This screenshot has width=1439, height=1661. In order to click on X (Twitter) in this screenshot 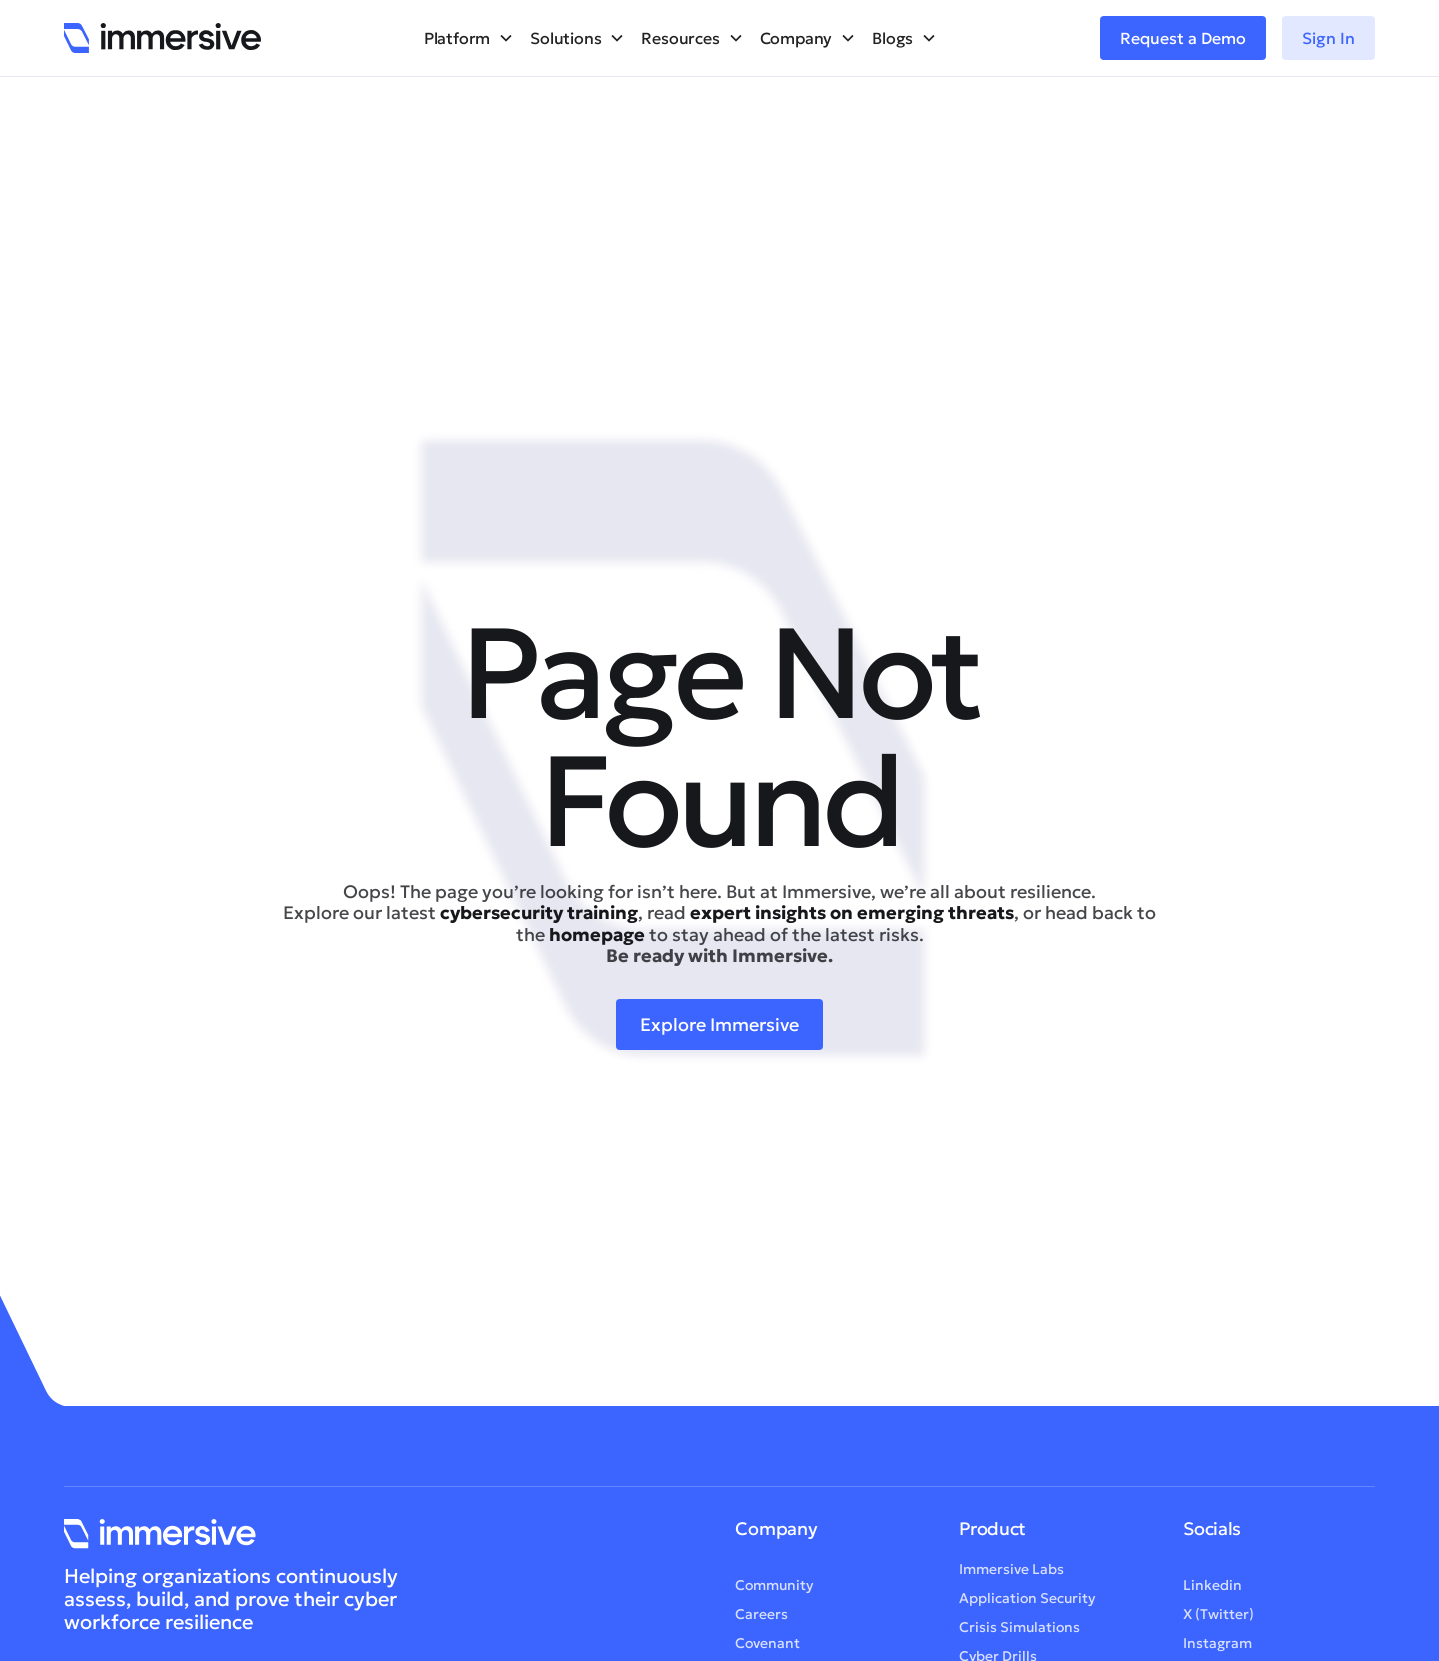, I will do `click(1218, 1618)`.